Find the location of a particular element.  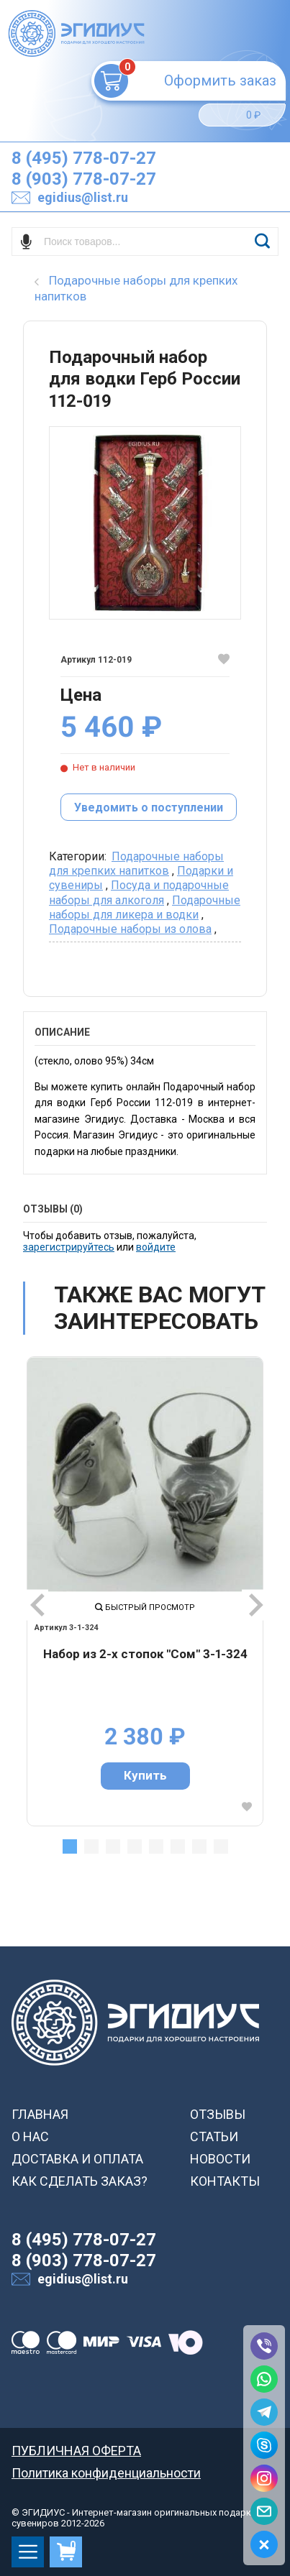

ОТЗЫВЫ is located at coordinates (217, 2114).